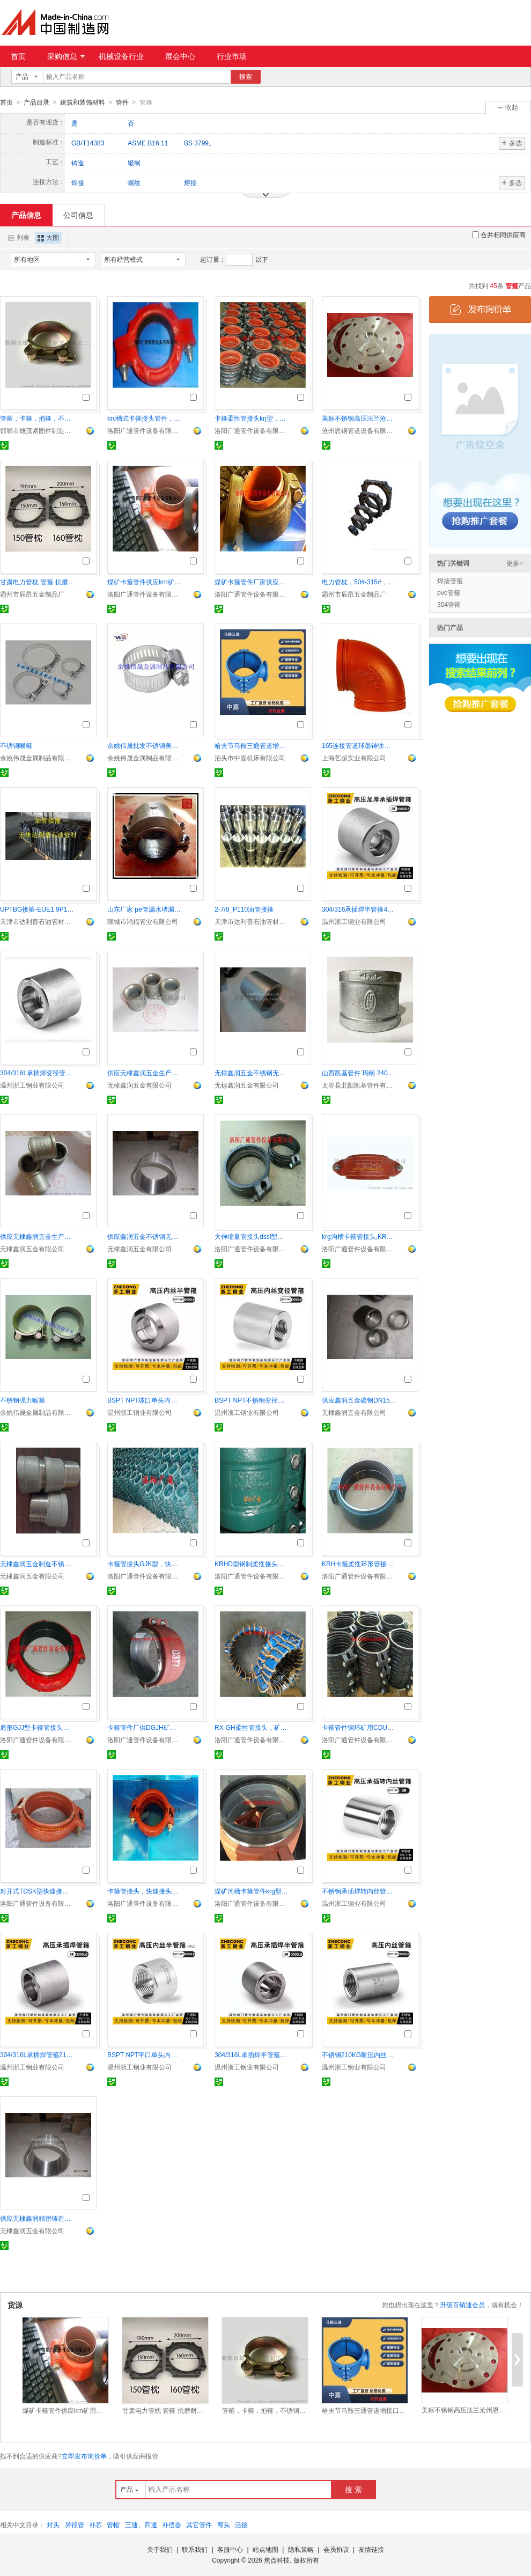  I want to click on 补偿器, so click(171, 2524).